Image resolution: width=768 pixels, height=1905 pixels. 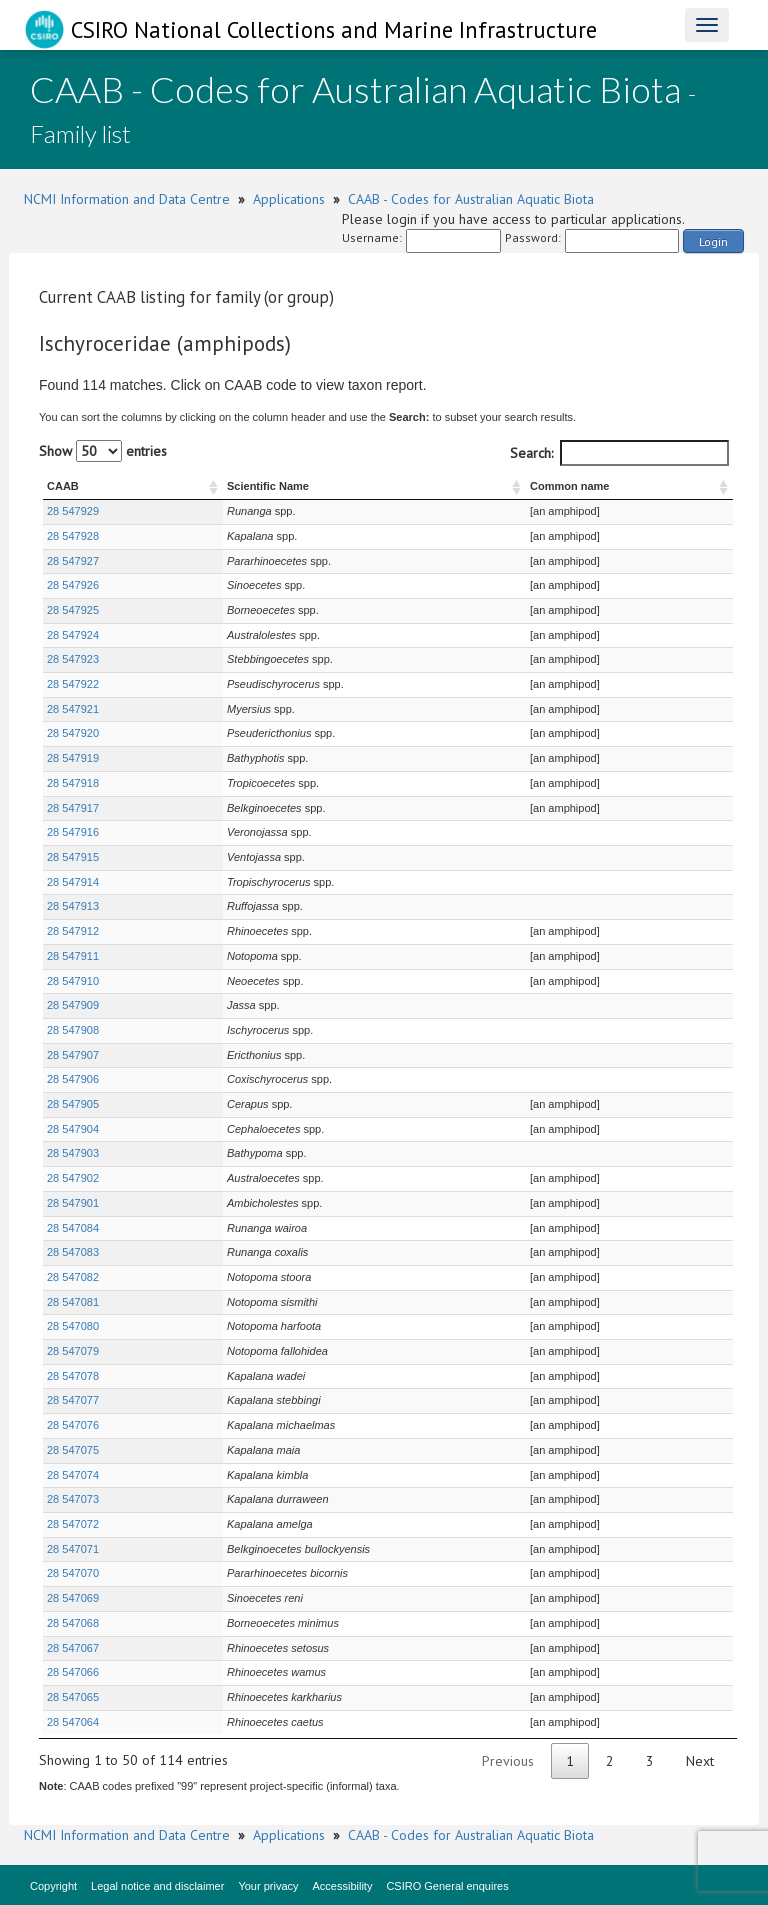 I want to click on 28 547066, so click(x=73, y=1672).